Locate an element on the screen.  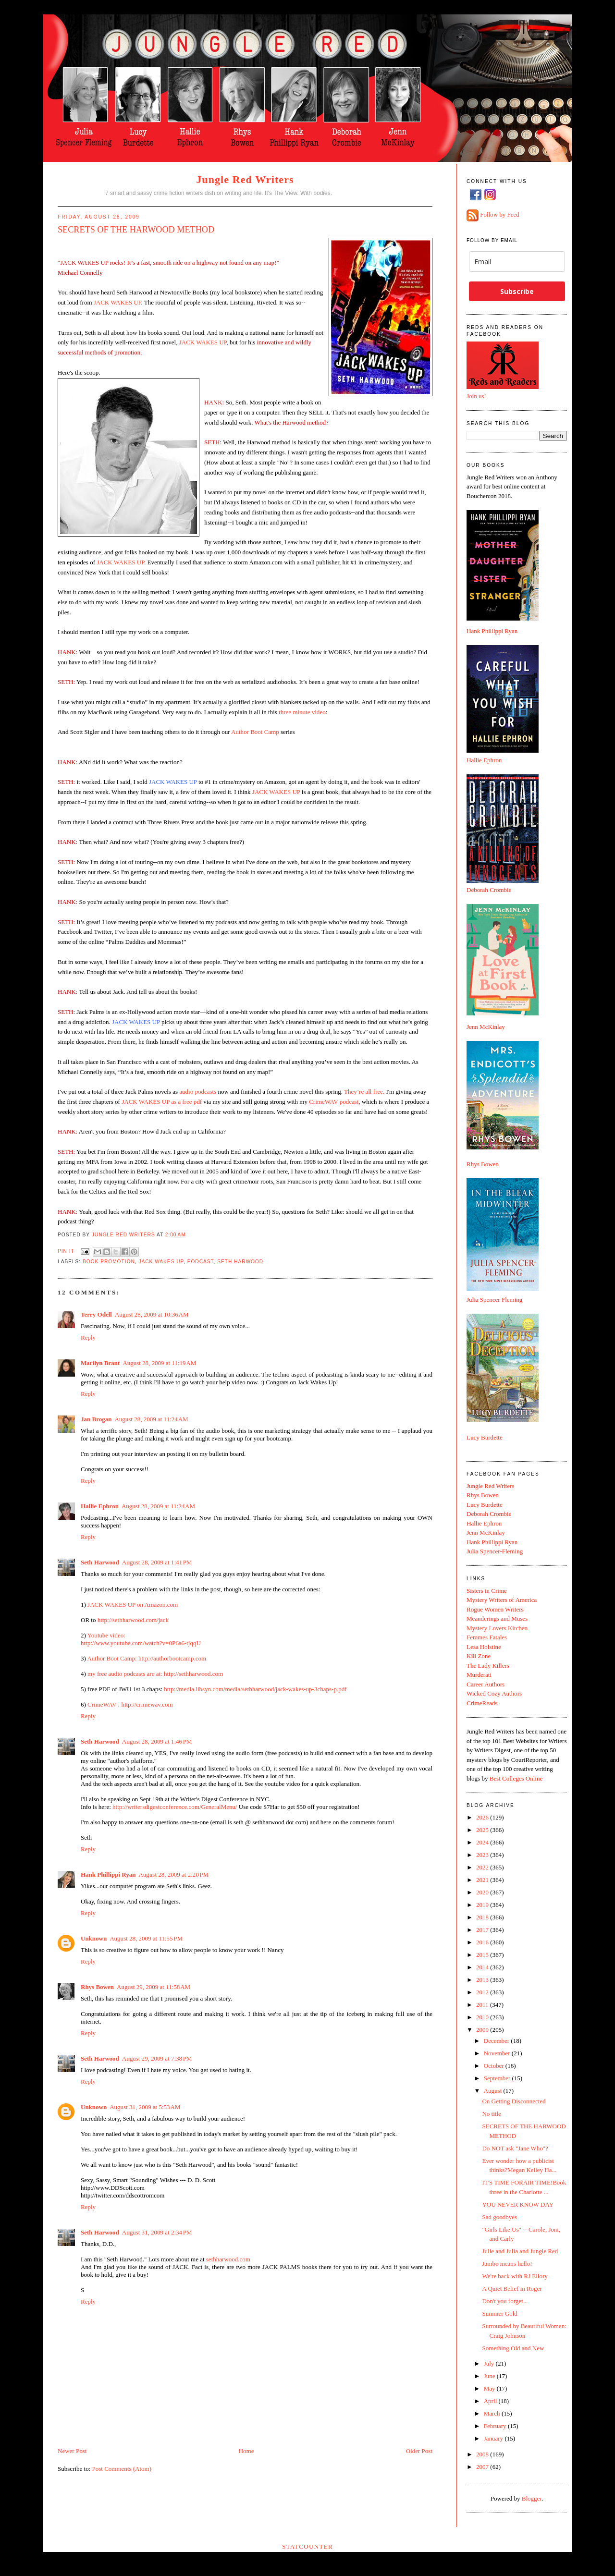
Jambo means hello! is located at coordinates (507, 2263).